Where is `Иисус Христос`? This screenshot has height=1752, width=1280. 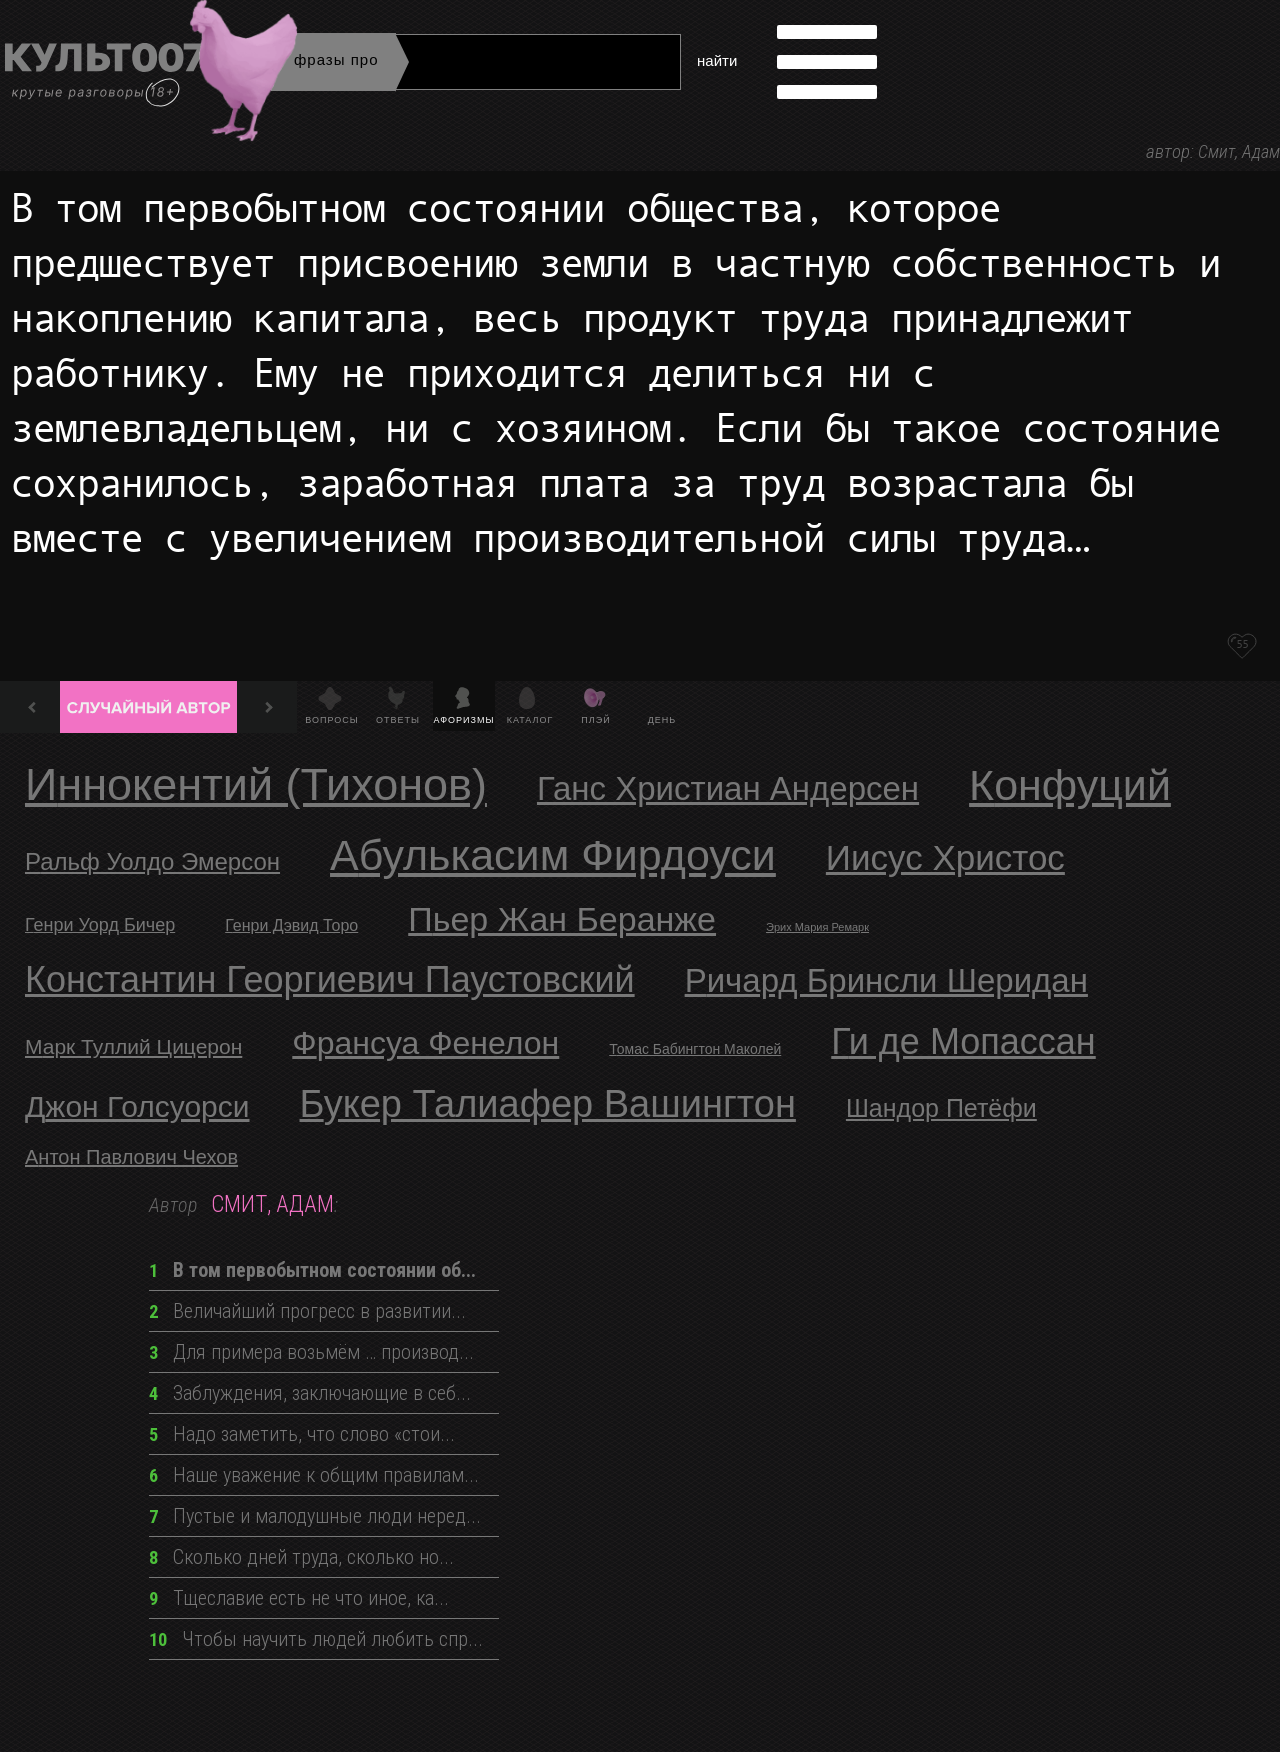 Иисус Христос is located at coordinates (945, 857).